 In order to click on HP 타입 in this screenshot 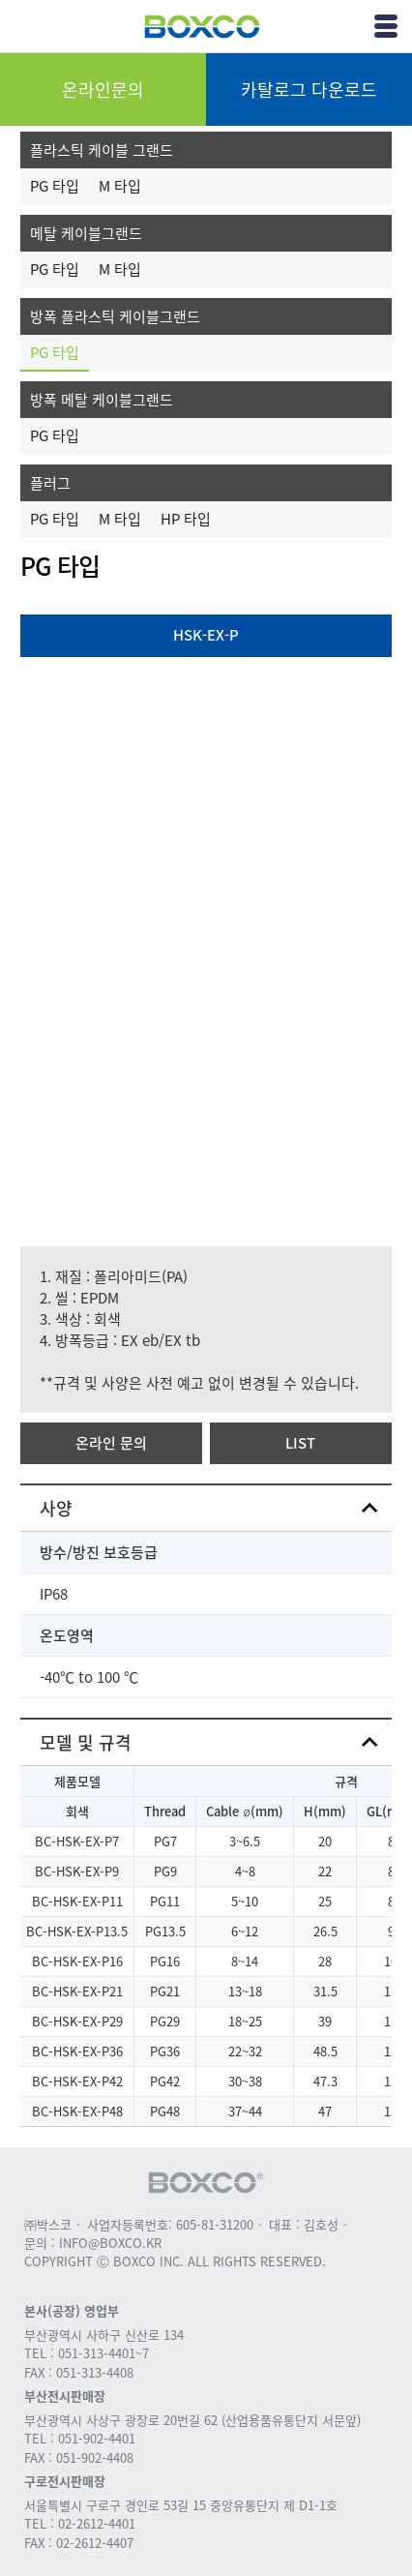, I will do `click(186, 518)`.